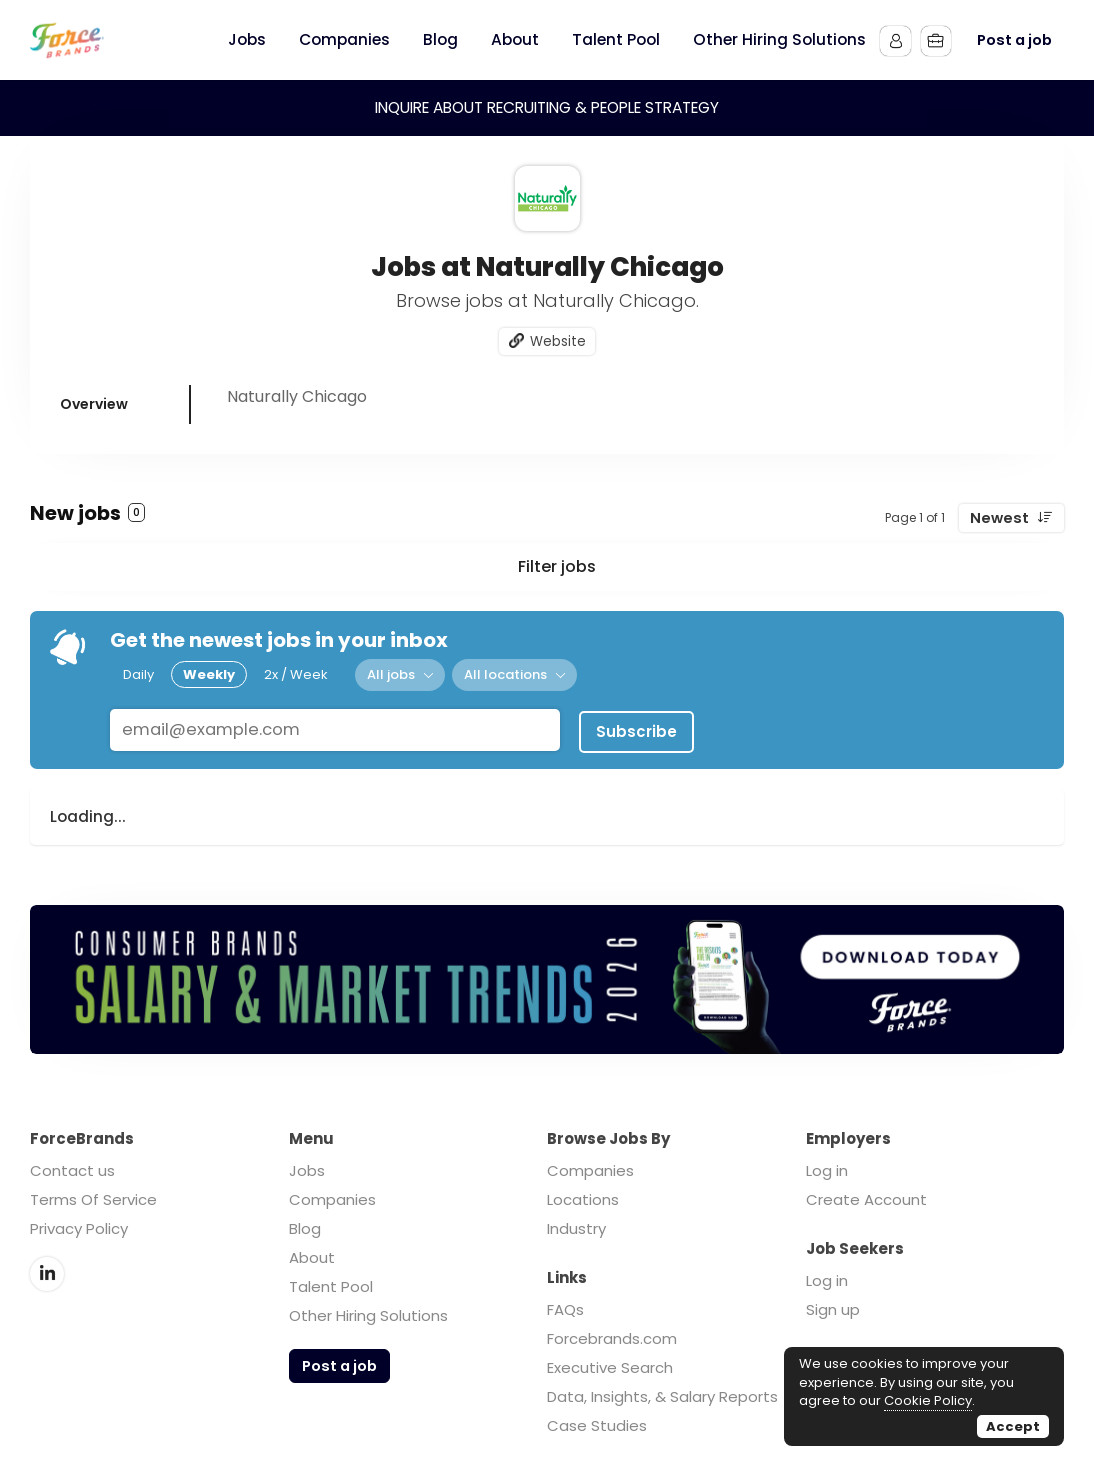 The image size is (1094, 1476). What do you see at coordinates (138, 674) in the screenshot?
I see `Daily` at bounding box center [138, 674].